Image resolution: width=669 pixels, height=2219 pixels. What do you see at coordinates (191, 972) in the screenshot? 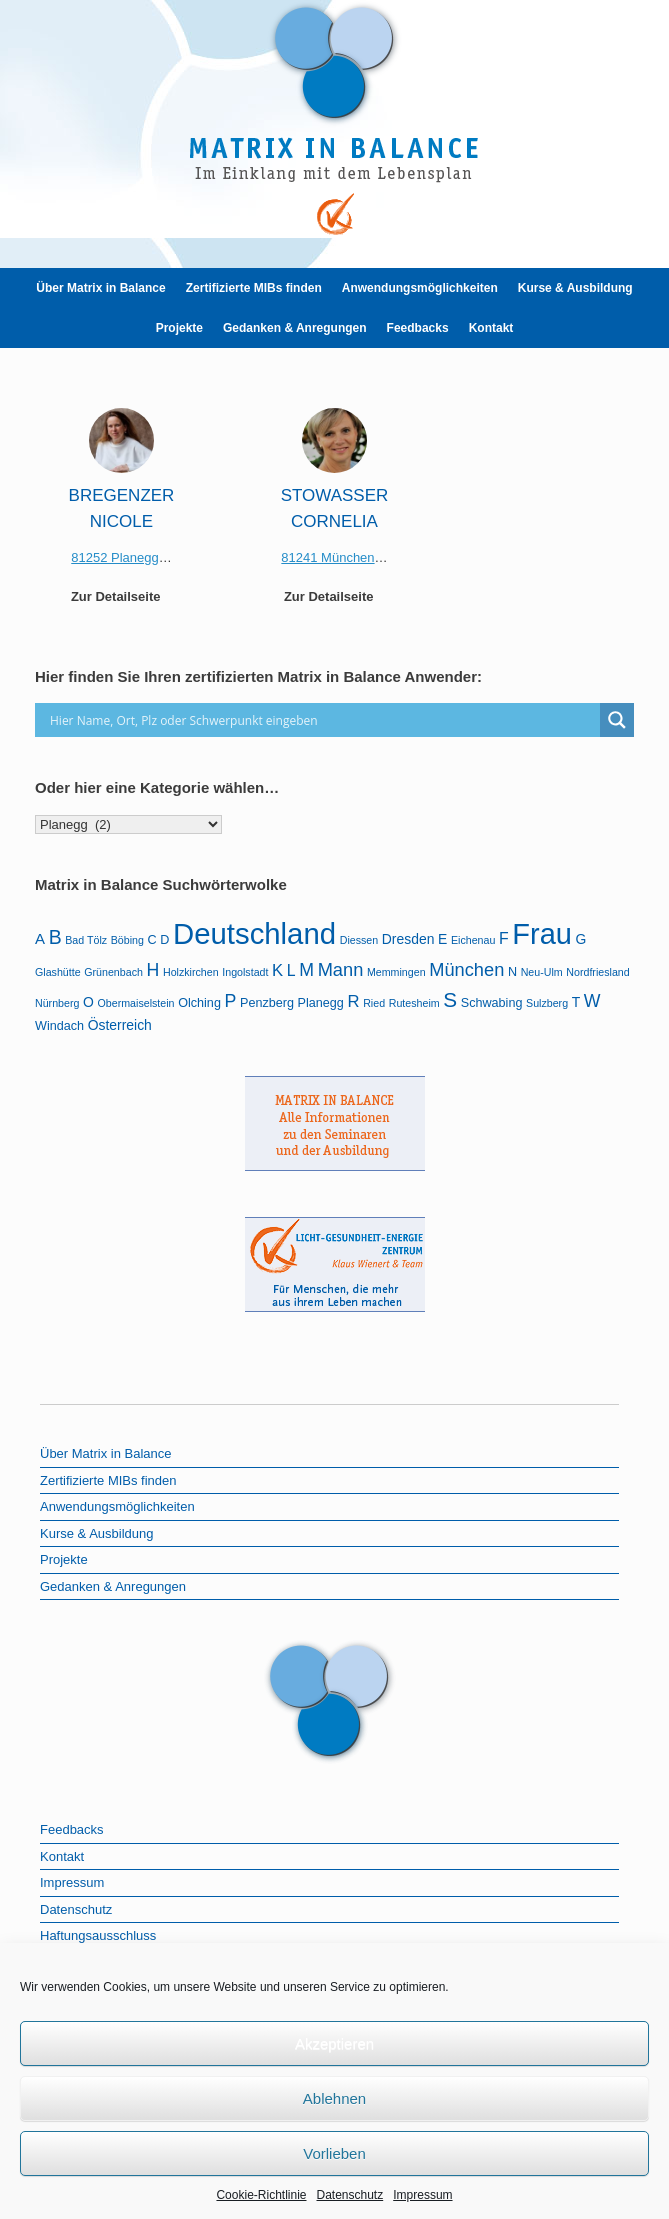
I see `Holzkirchen [Holzkirchen (1 Eintrag)]` at bounding box center [191, 972].